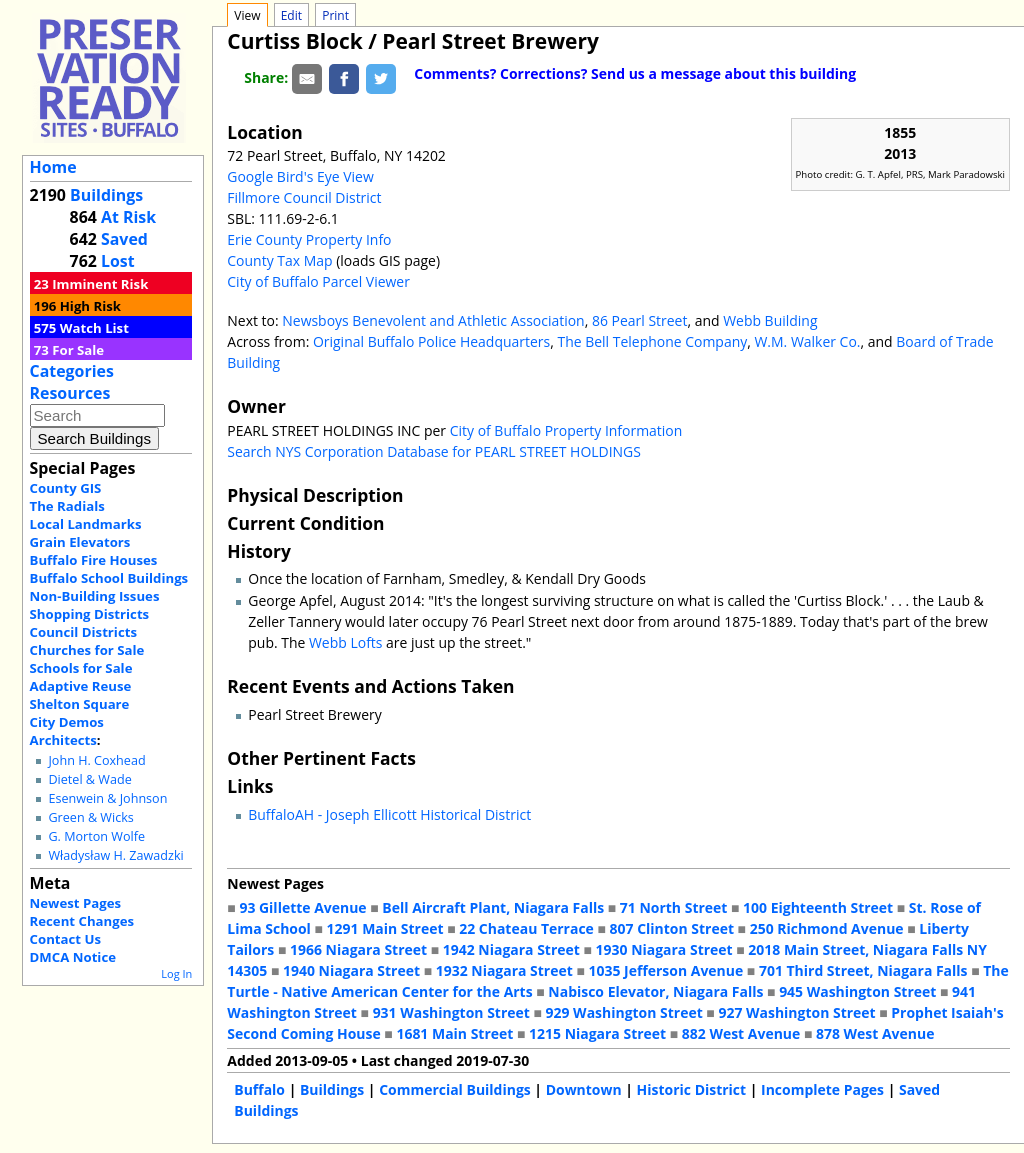 This screenshot has height=1153, width=1024. Describe the element at coordinates (90, 306) in the screenshot. I see `High Risk` at that location.